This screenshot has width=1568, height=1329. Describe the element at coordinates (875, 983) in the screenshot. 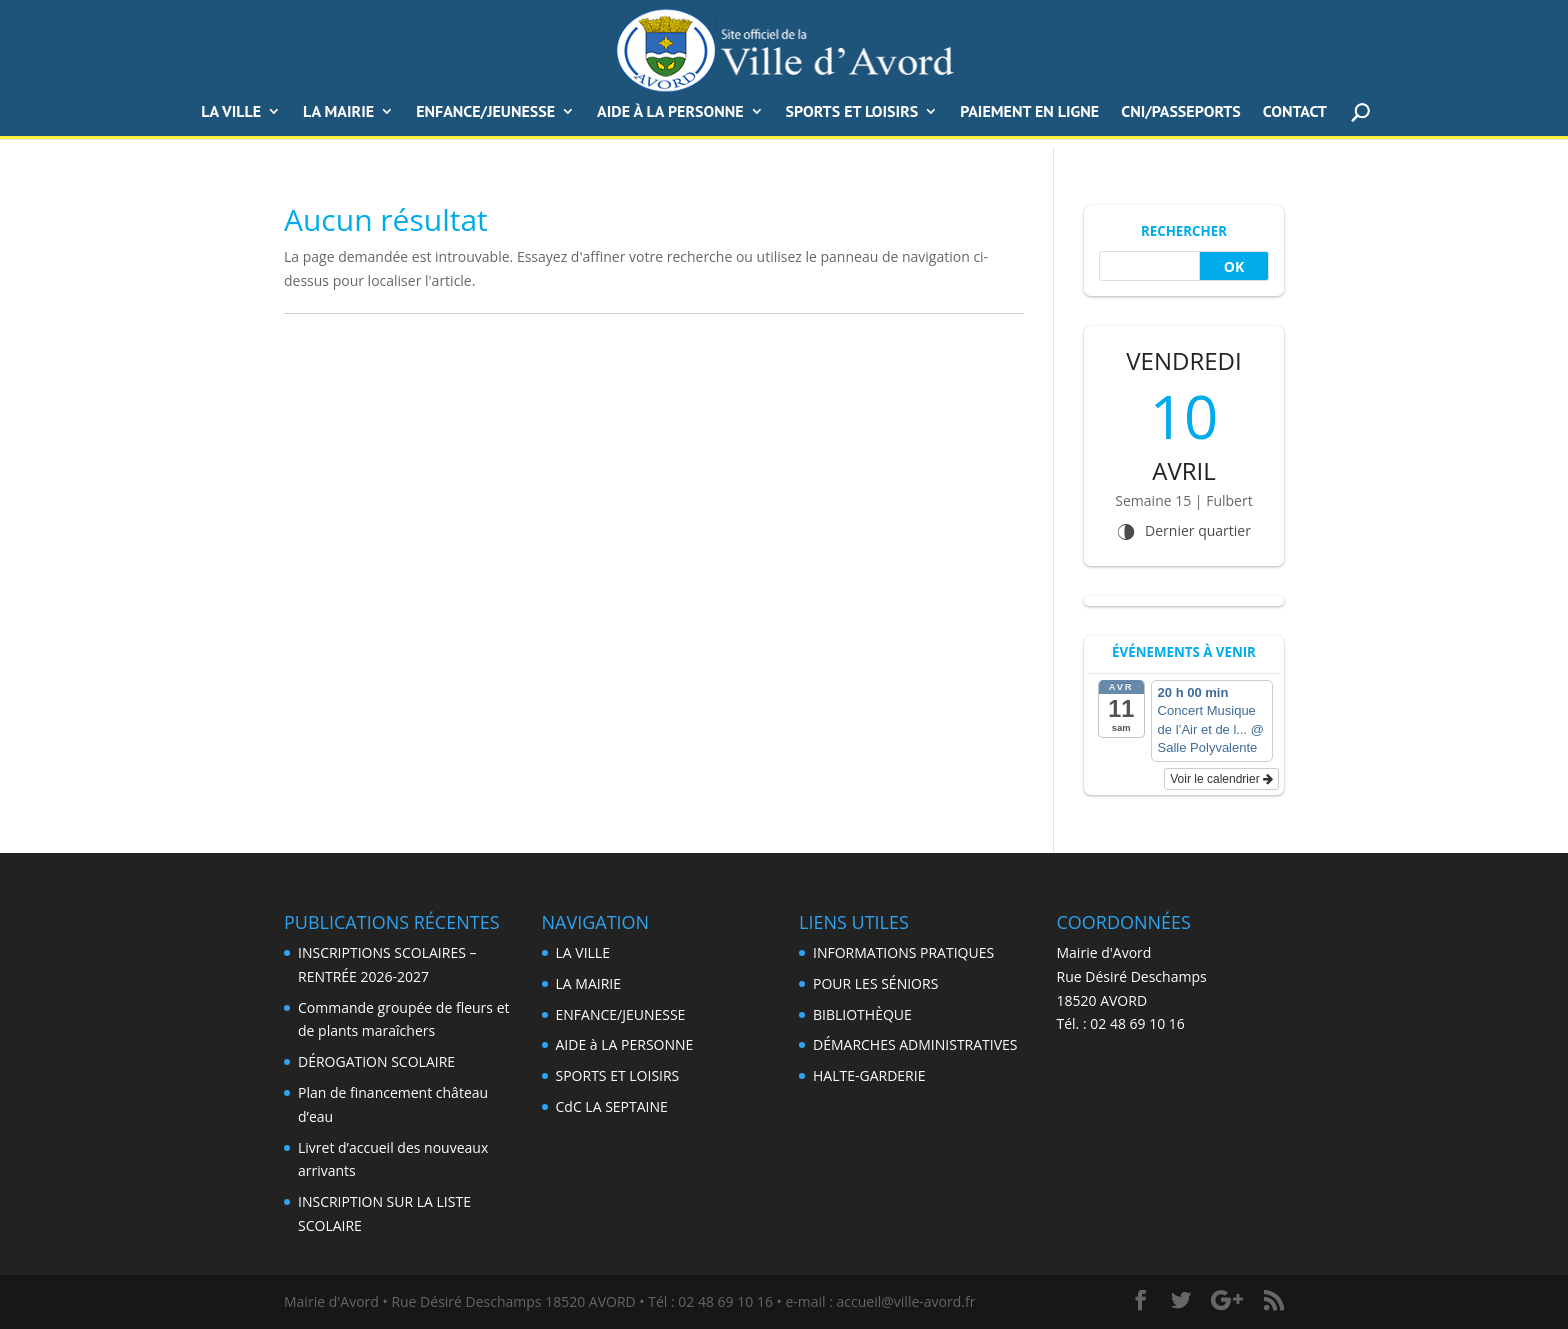

I see `POUR LES SÉNIORS` at that location.